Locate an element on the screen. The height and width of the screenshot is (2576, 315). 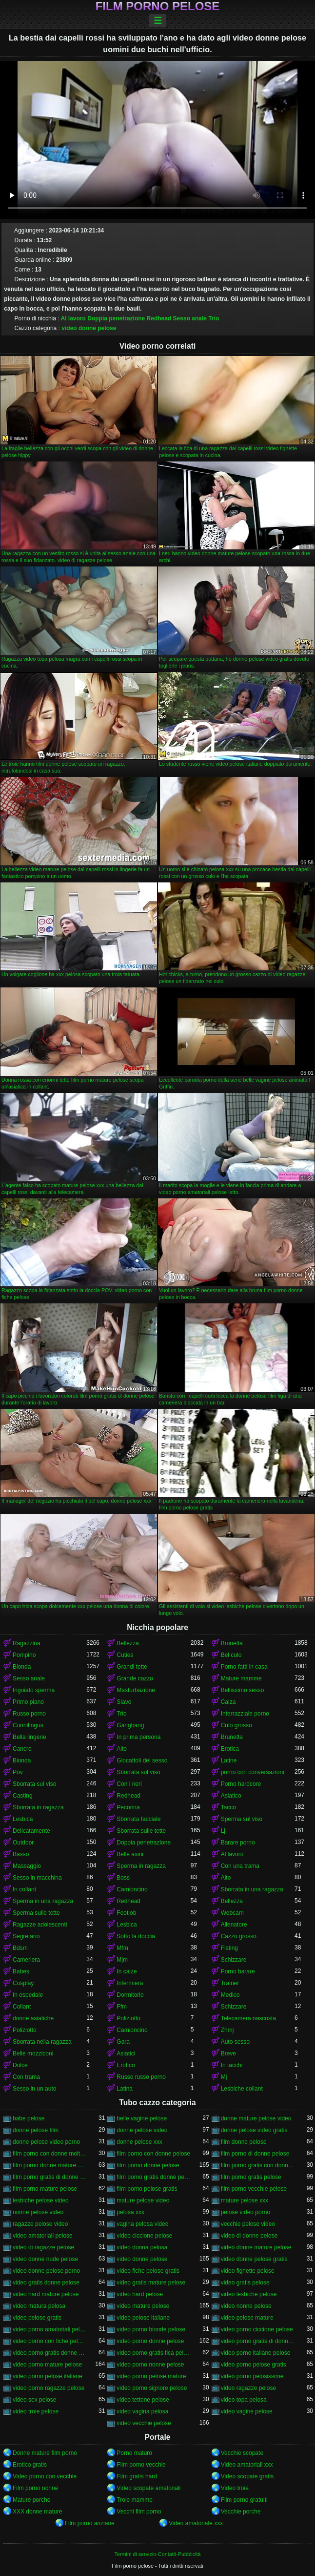
vecchie pelose video is located at coordinates (248, 2223).